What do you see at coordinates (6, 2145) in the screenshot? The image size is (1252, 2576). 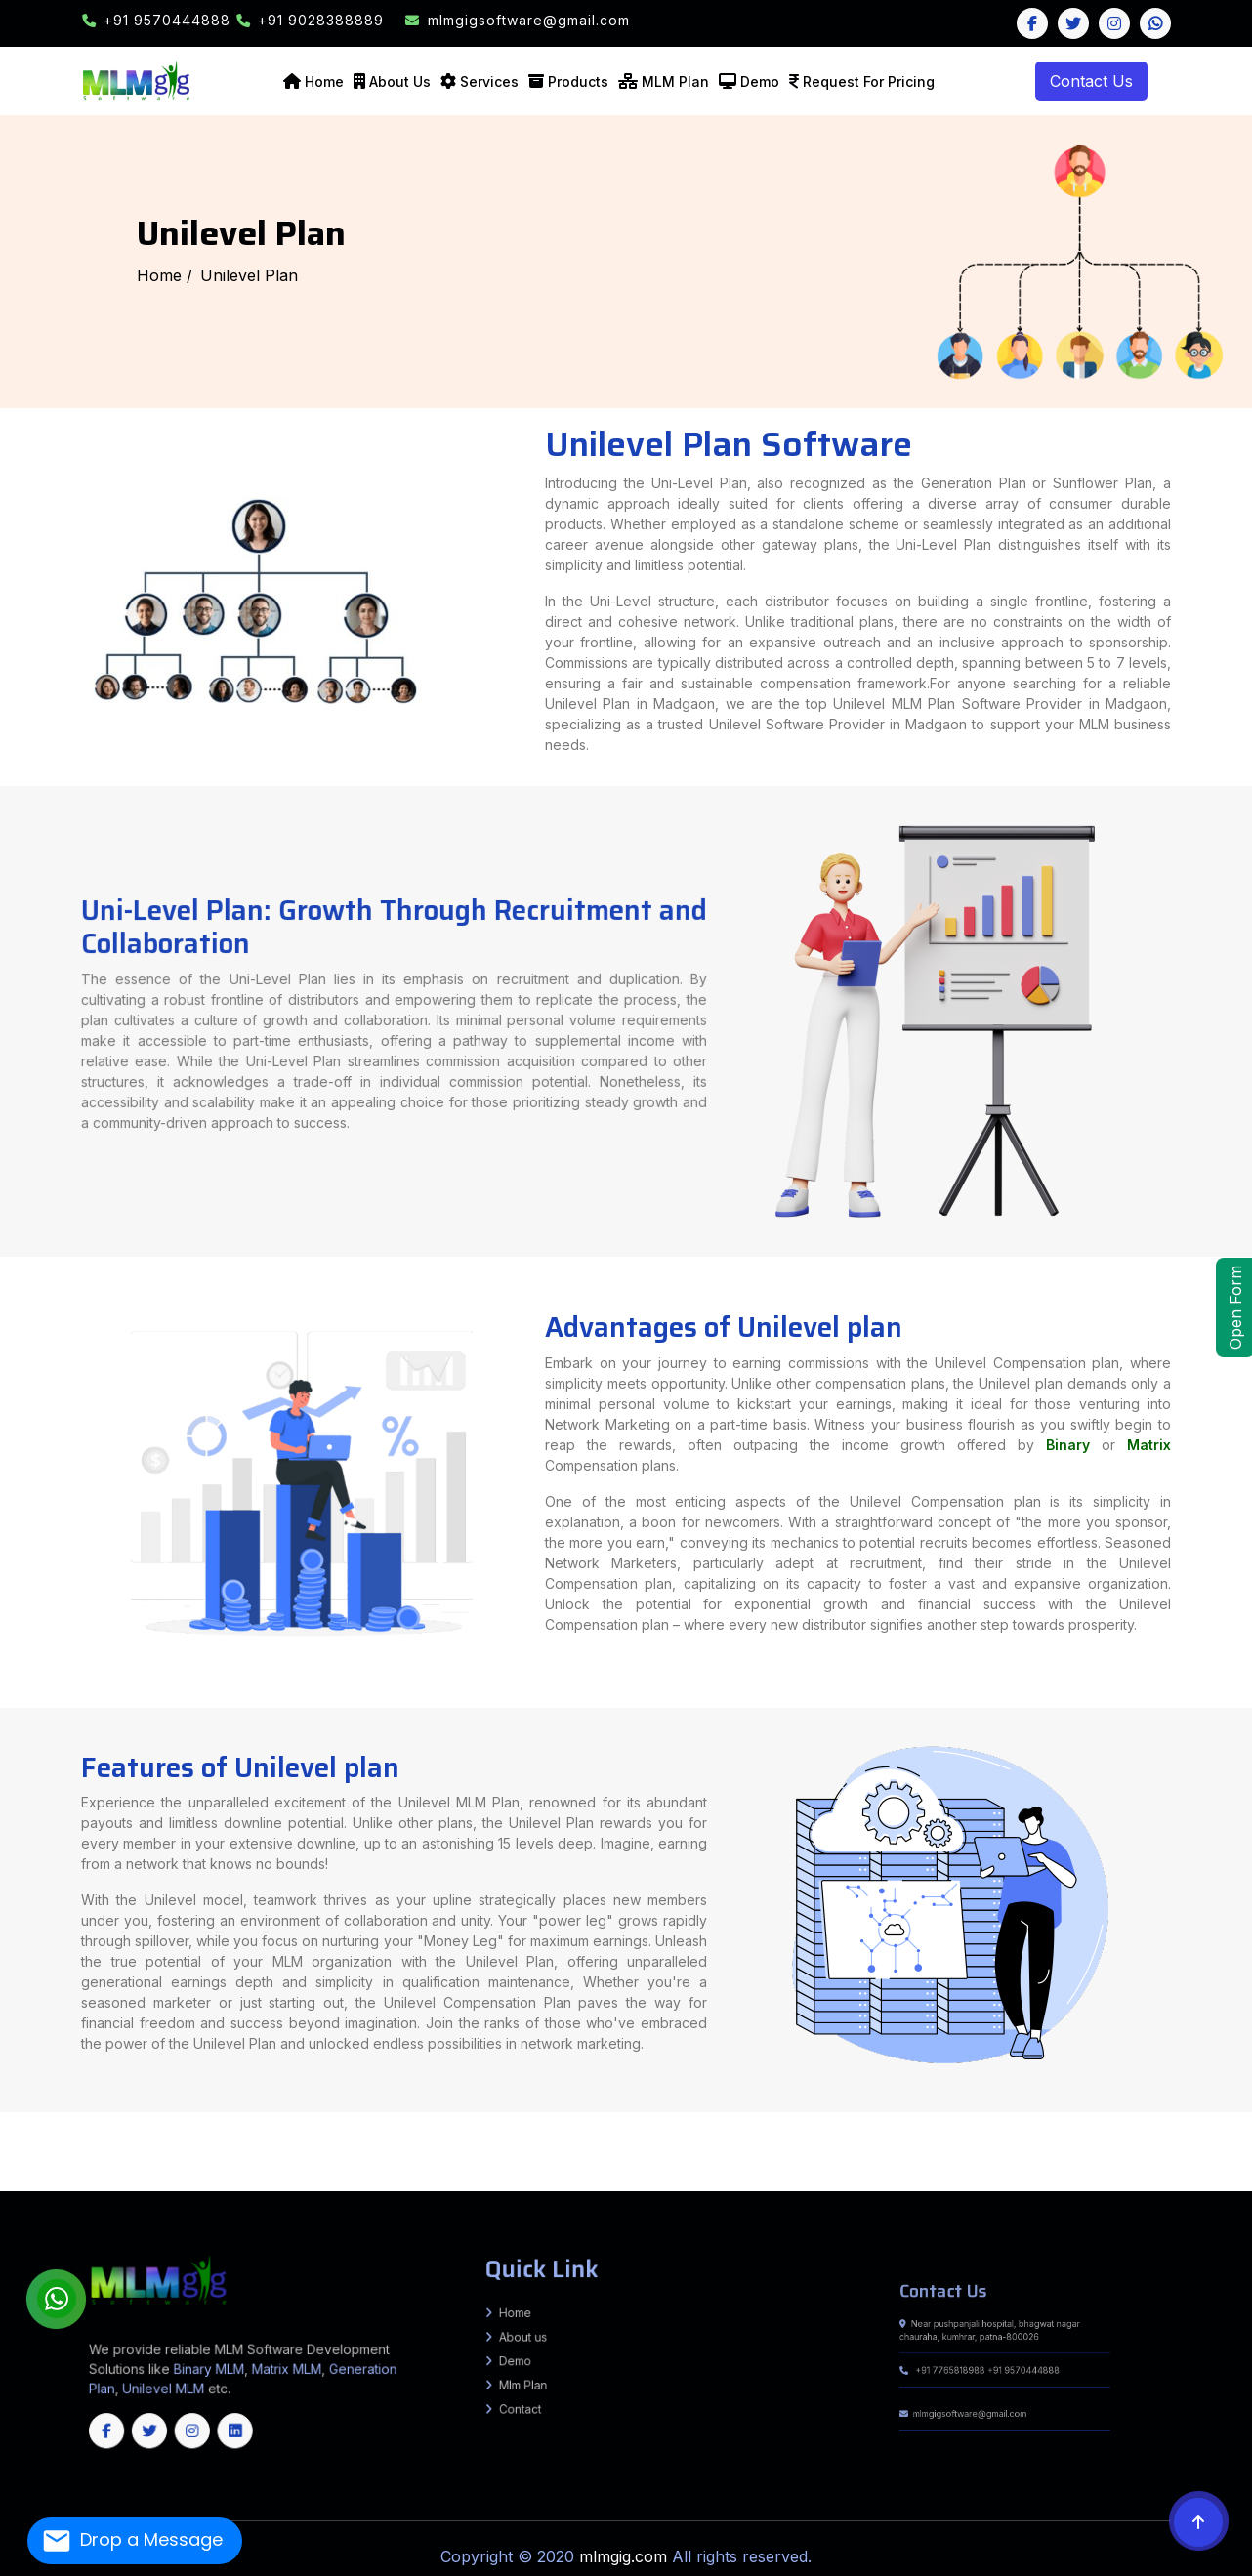 I see `Morwa` at bounding box center [6, 2145].